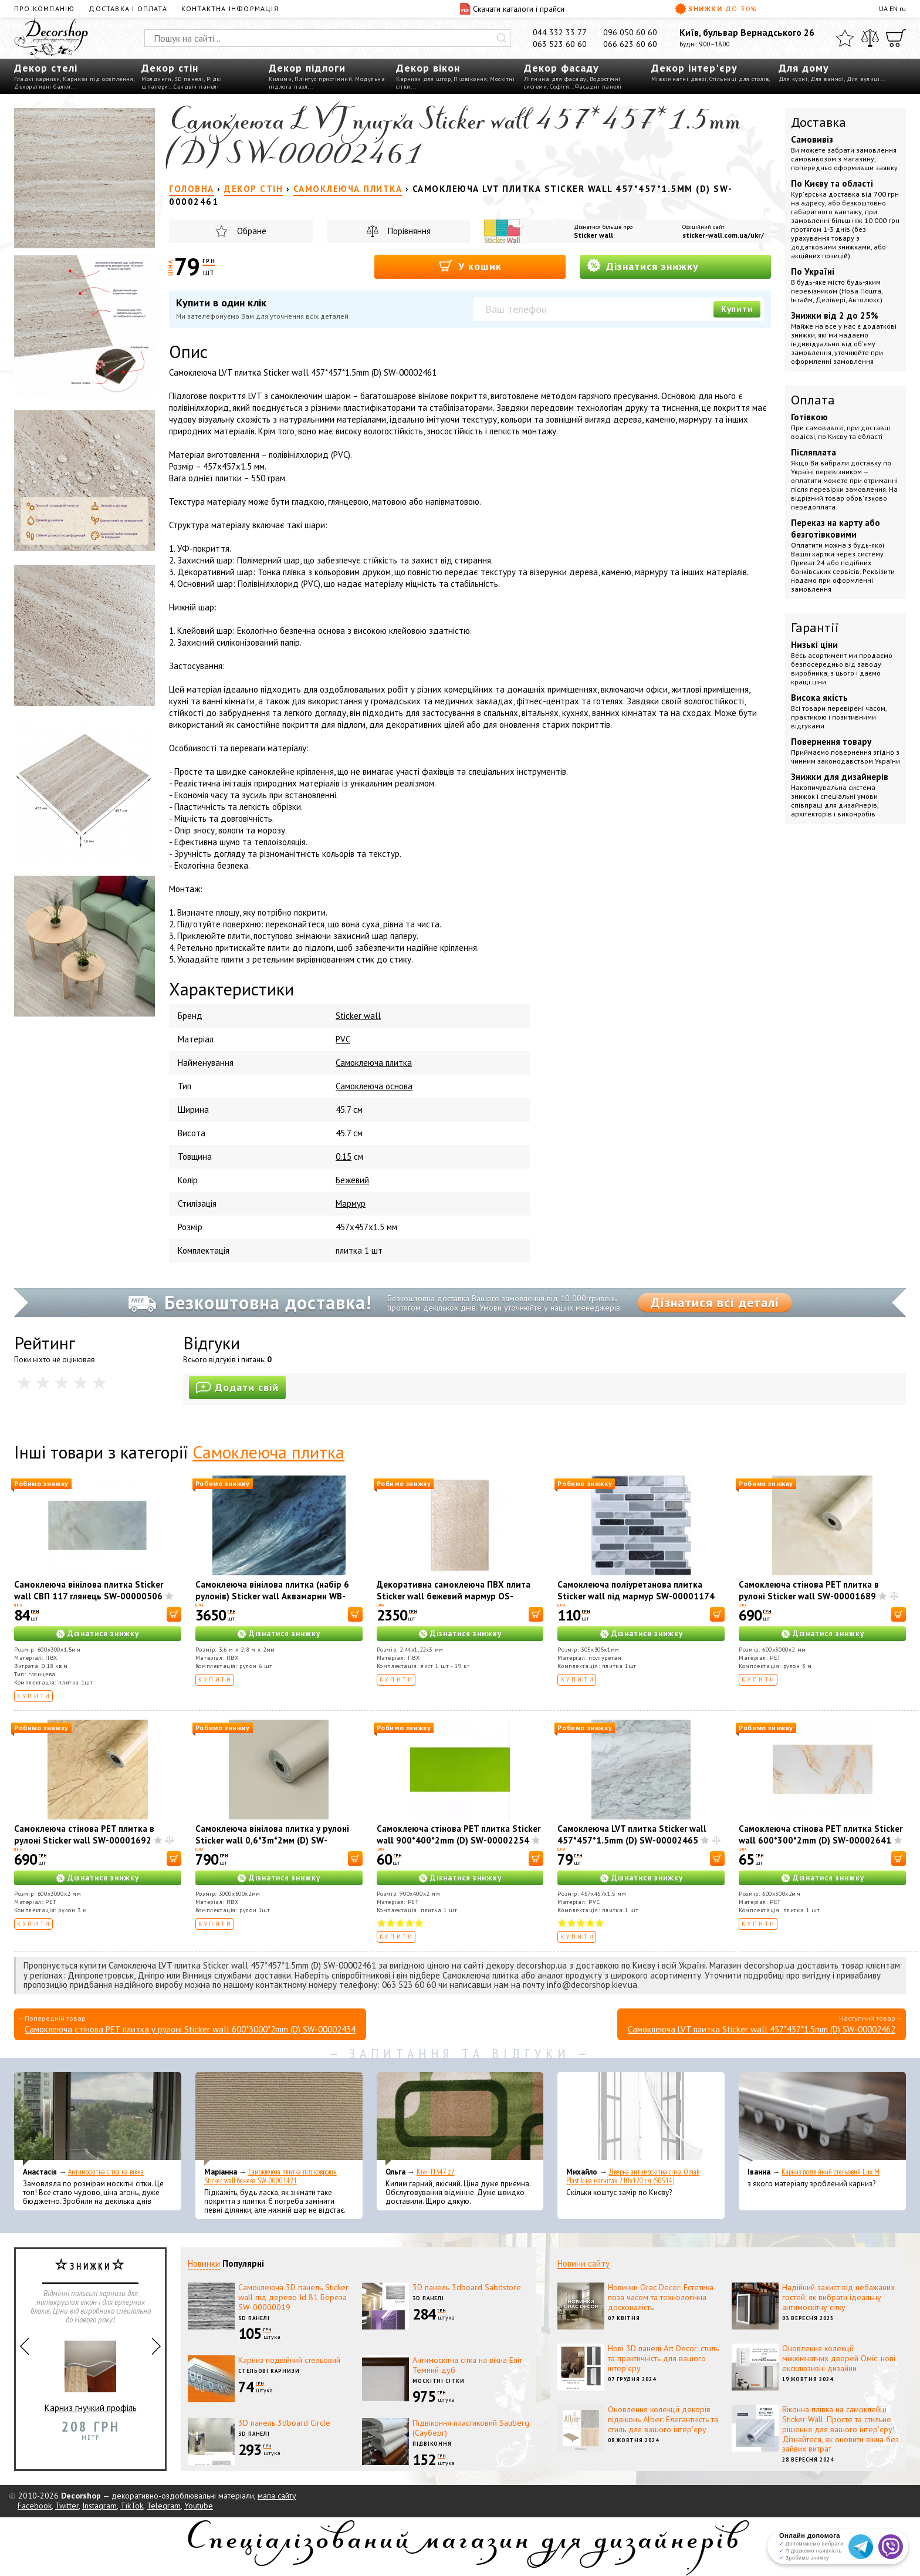 The width and height of the screenshot is (920, 2576). I want to click on [Самоклеюча плитка під ковролін Sticker wall бежева SW-00001421], so click(279, 2119).